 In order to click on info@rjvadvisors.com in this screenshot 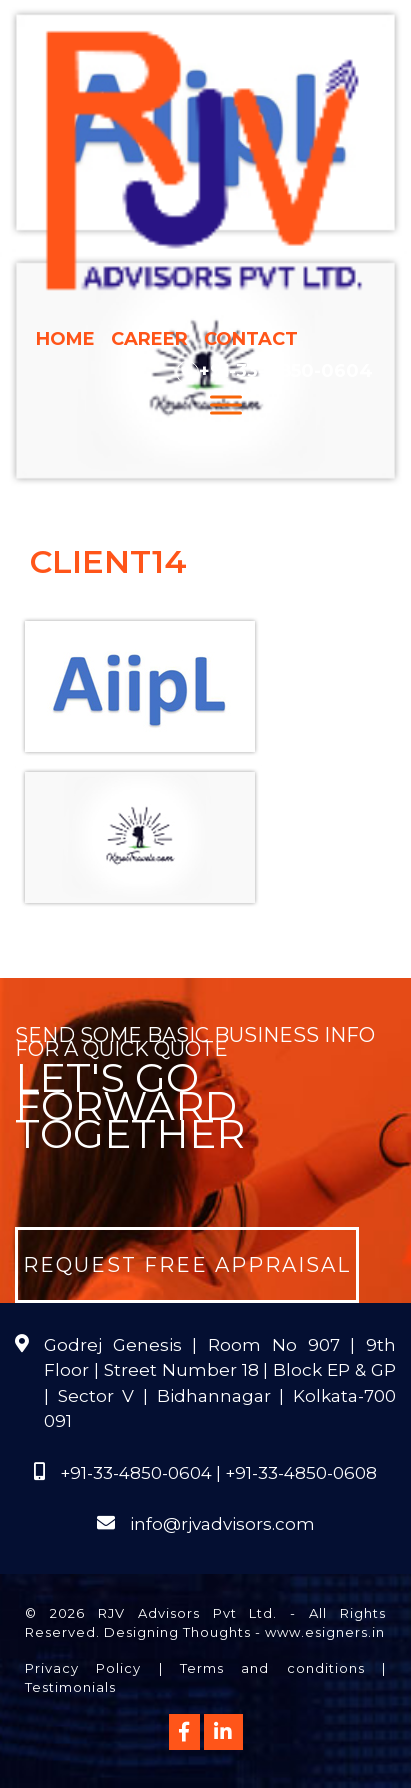, I will do `click(222, 1524)`.